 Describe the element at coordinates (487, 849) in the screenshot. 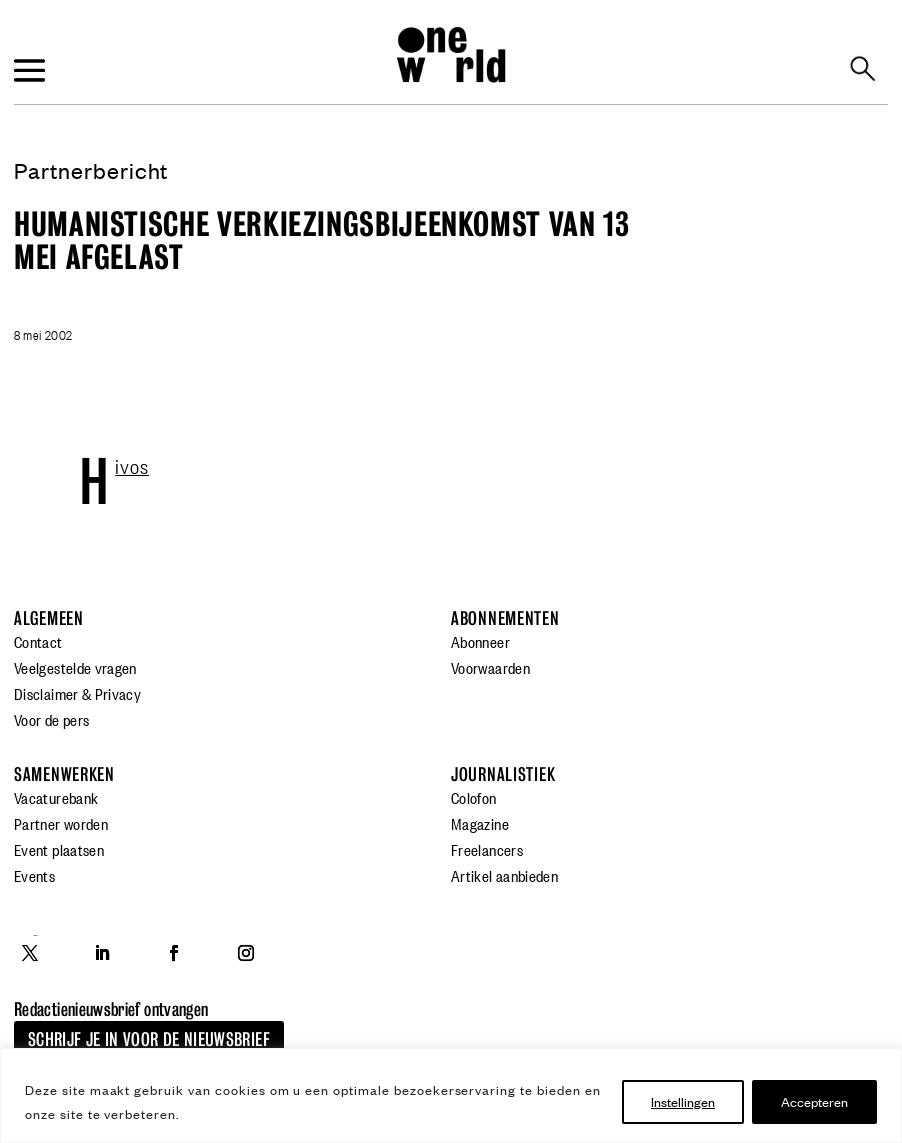

I see `Freelancers` at that location.